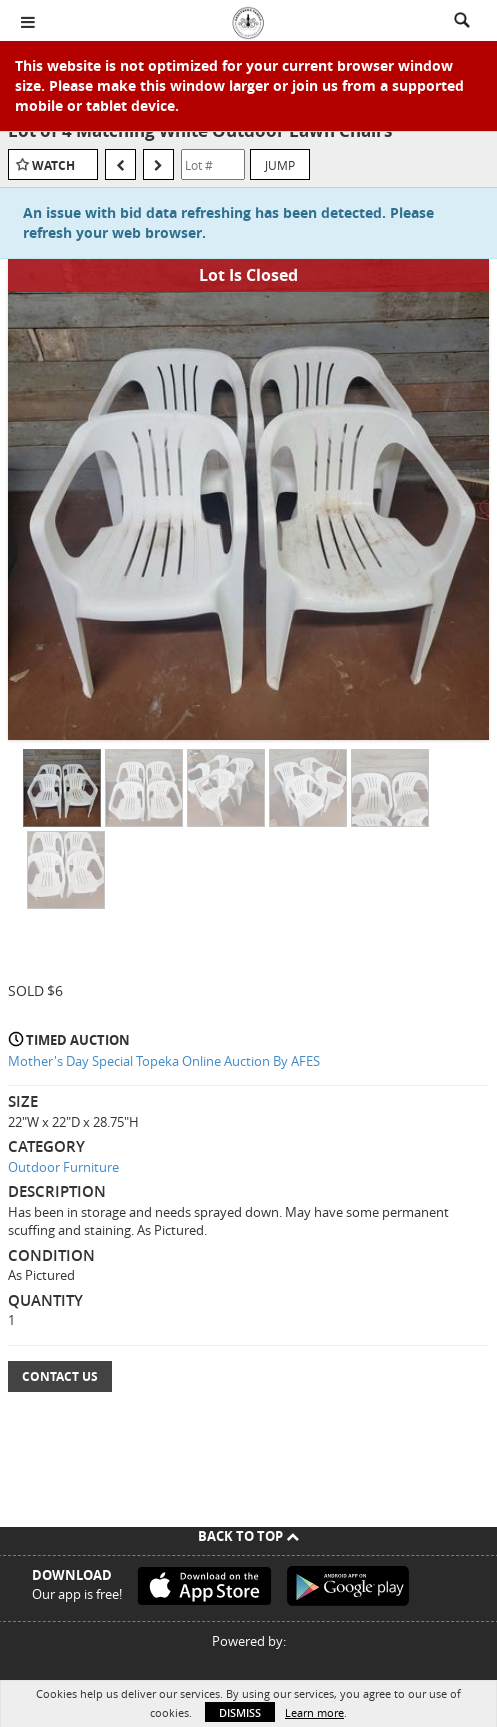  What do you see at coordinates (240, 1712) in the screenshot?
I see `Dismiss` at bounding box center [240, 1712].